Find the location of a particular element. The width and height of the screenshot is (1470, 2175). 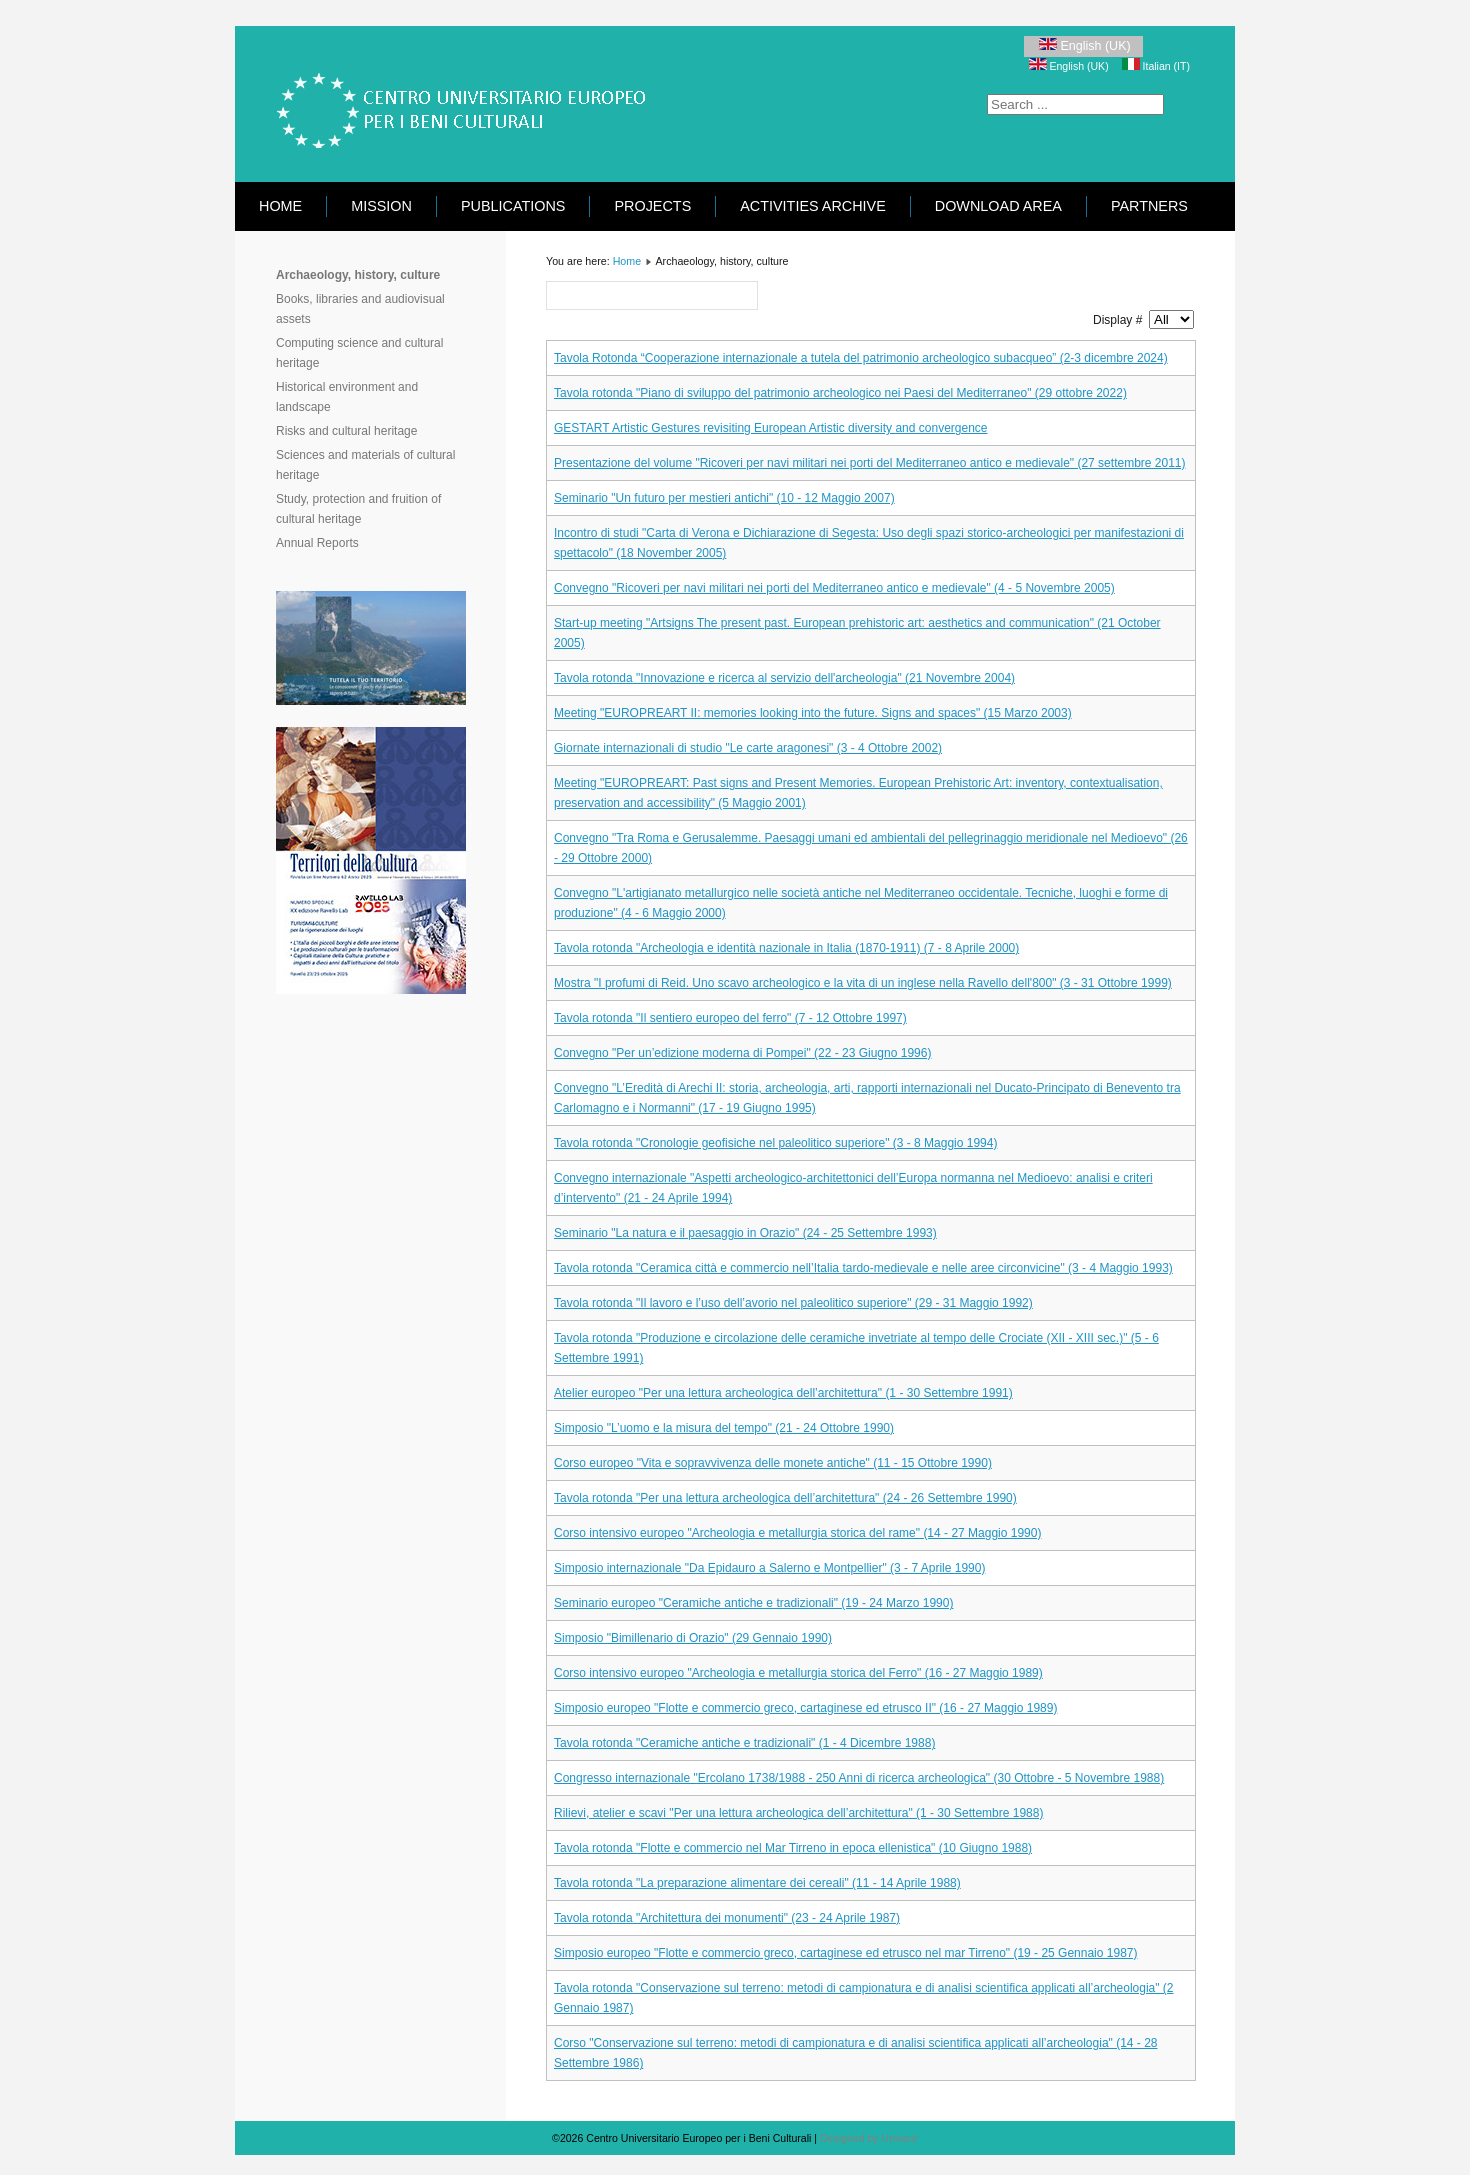

Simposio "Bimillenario di Orazio" (29 Gennaio 1990) is located at coordinates (693, 1638).